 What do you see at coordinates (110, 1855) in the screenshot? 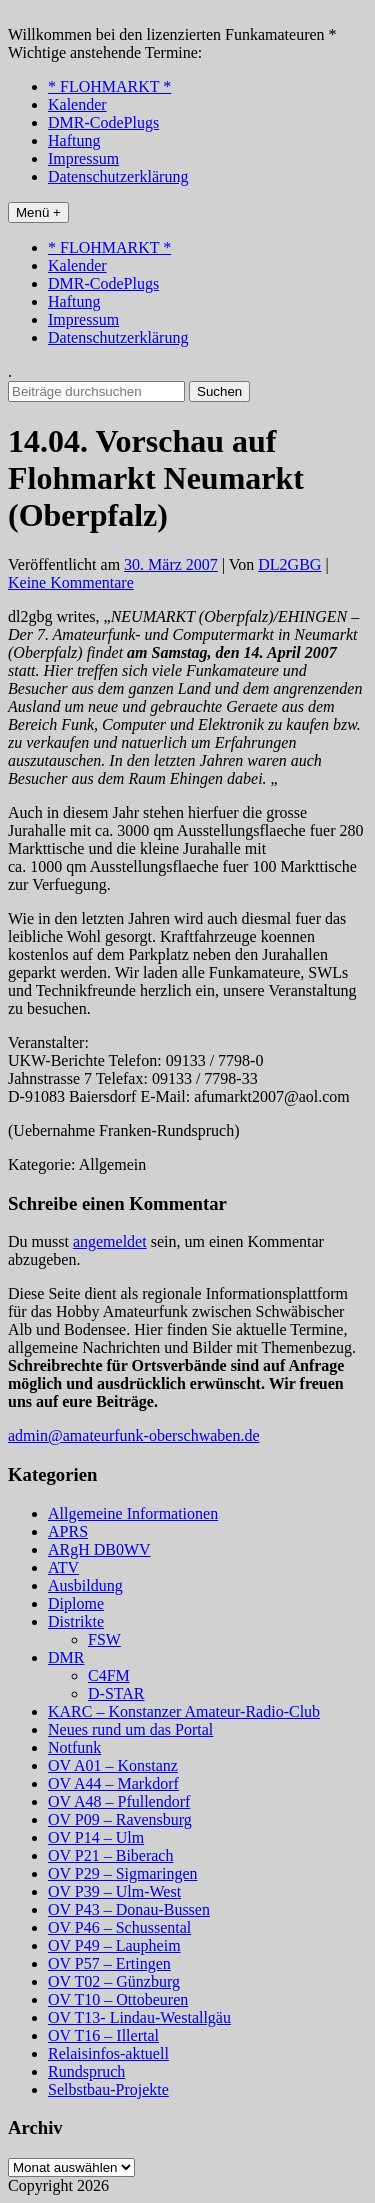
I see `OV P21 – Biberach` at bounding box center [110, 1855].